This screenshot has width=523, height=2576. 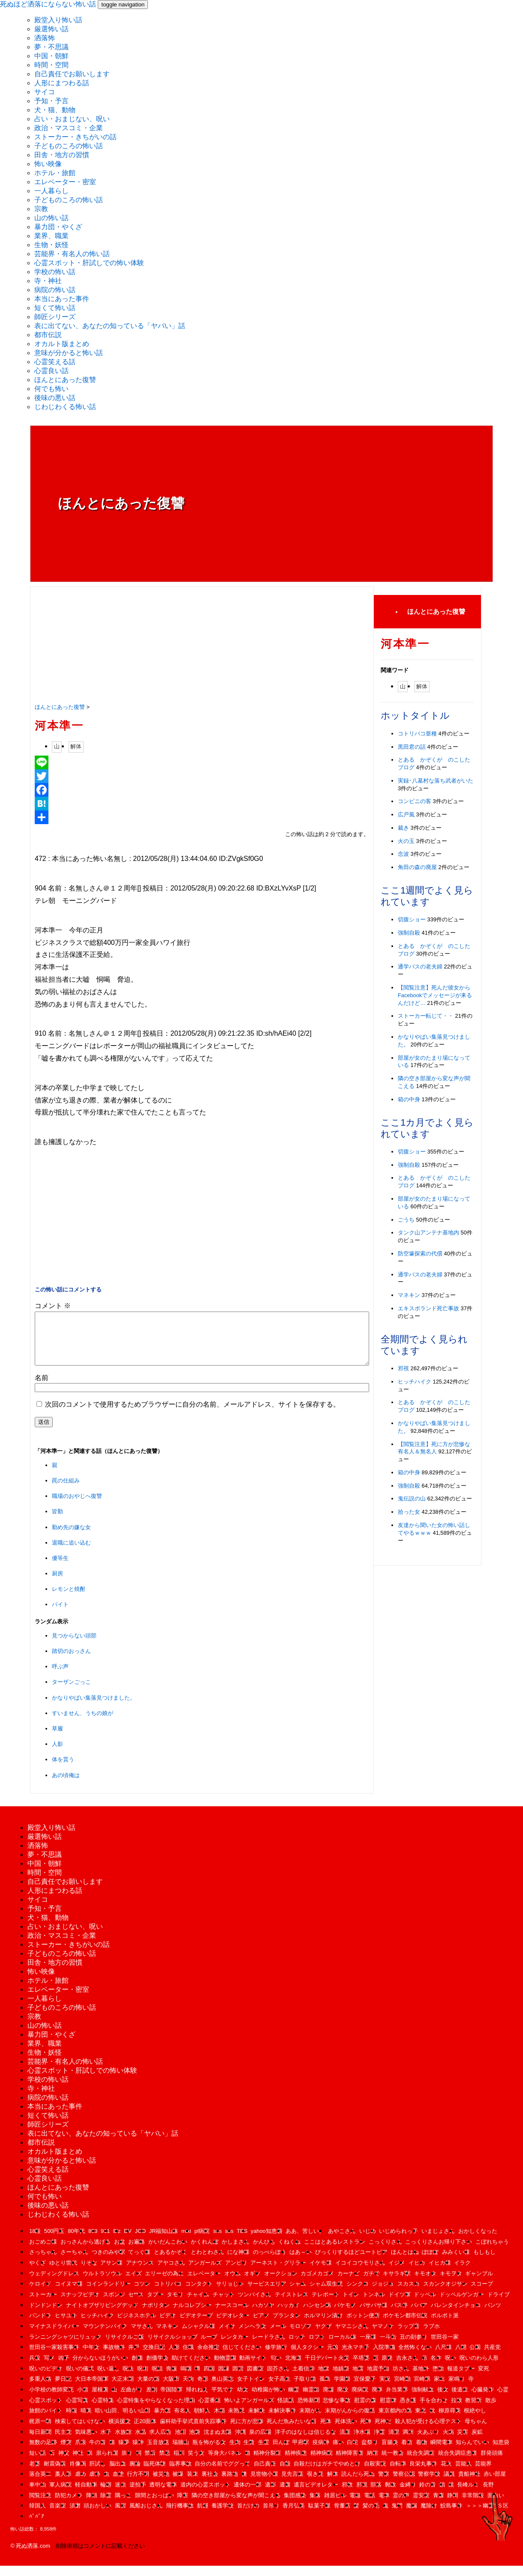 I want to click on 教習所, so click(x=473, y=2410).